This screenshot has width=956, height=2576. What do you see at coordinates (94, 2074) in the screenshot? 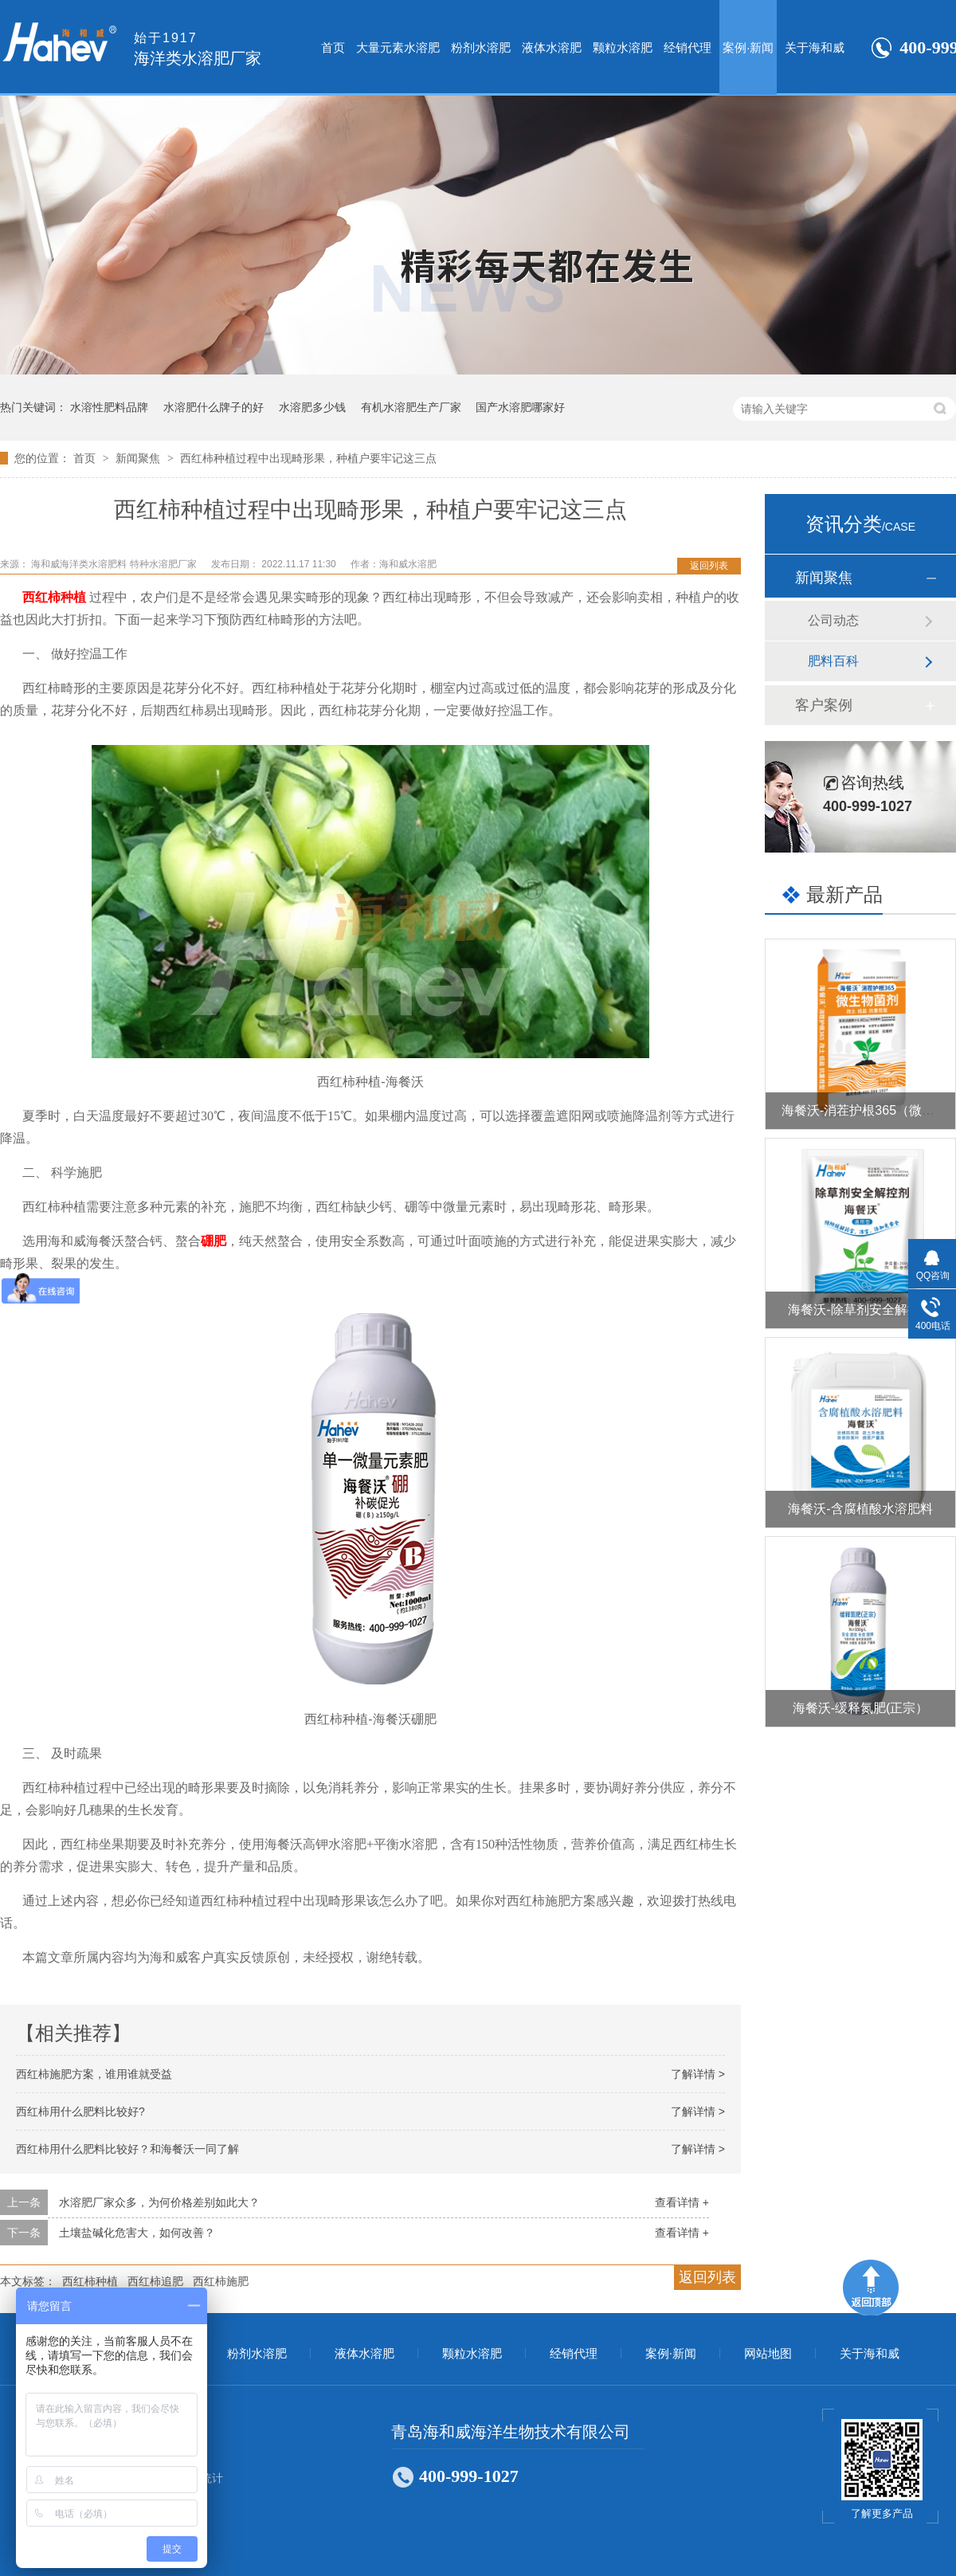
I see `西红柿施肥方案，谁用谁就受益` at bounding box center [94, 2074].